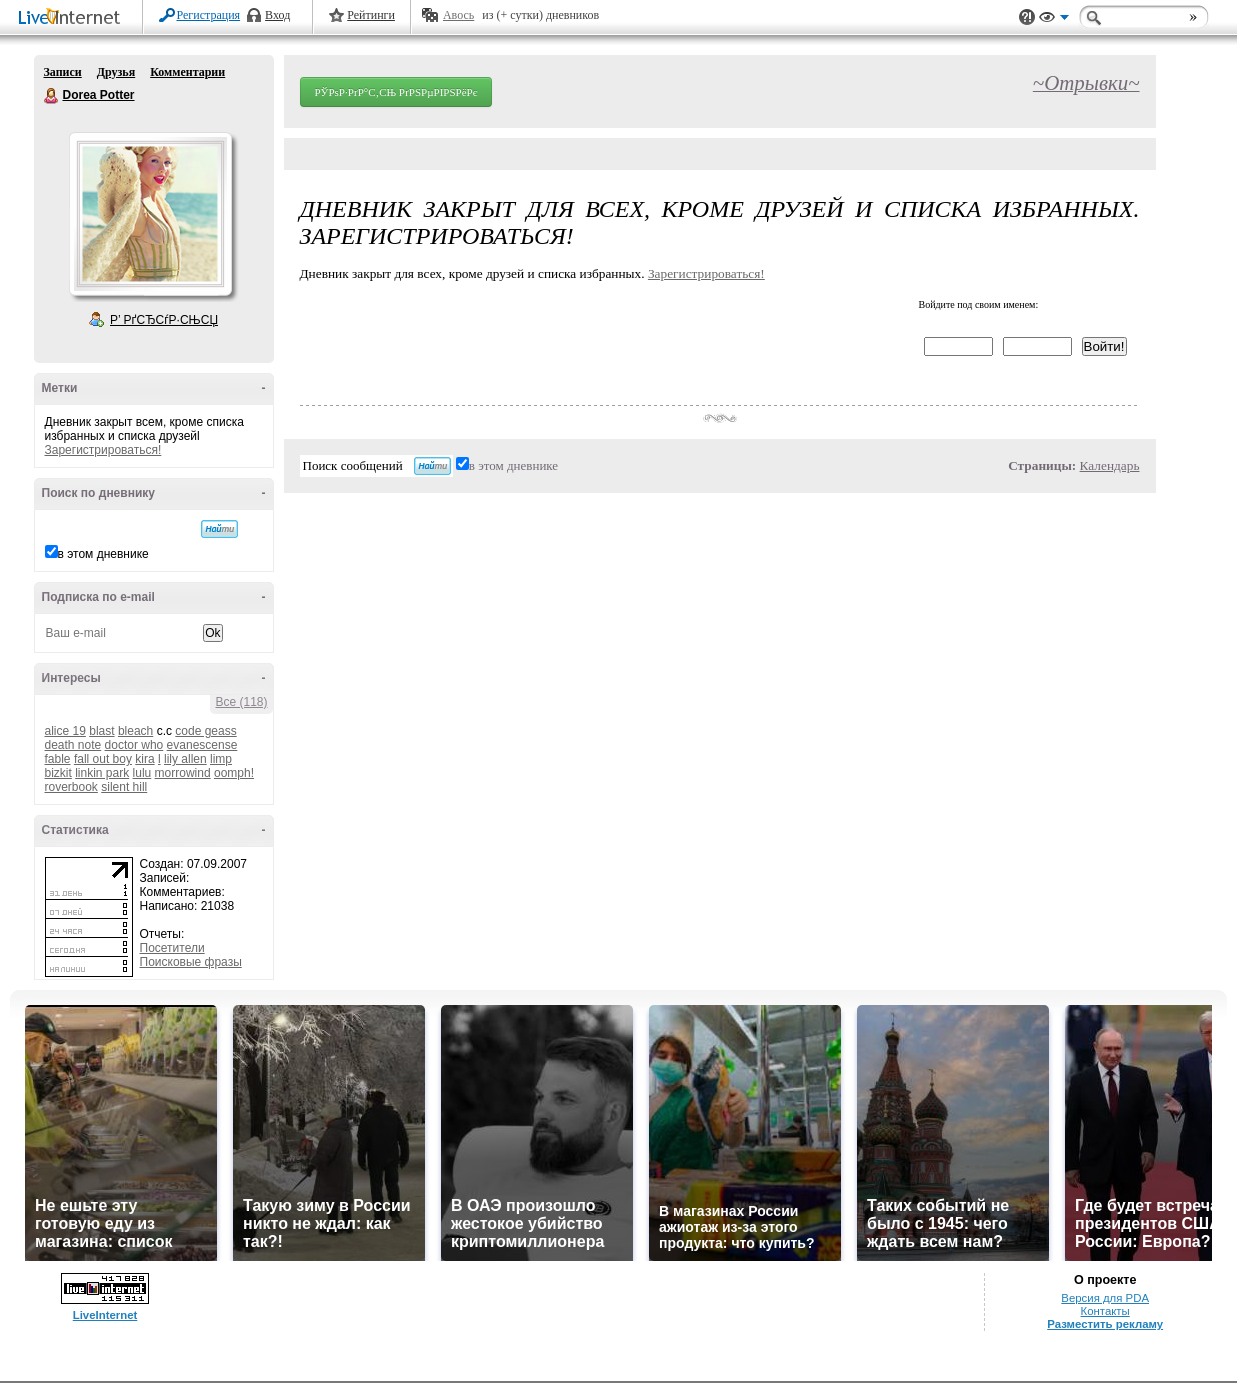 This screenshot has width=1237, height=1383. What do you see at coordinates (187, 72) in the screenshot?
I see `Комментарии` at bounding box center [187, 72].